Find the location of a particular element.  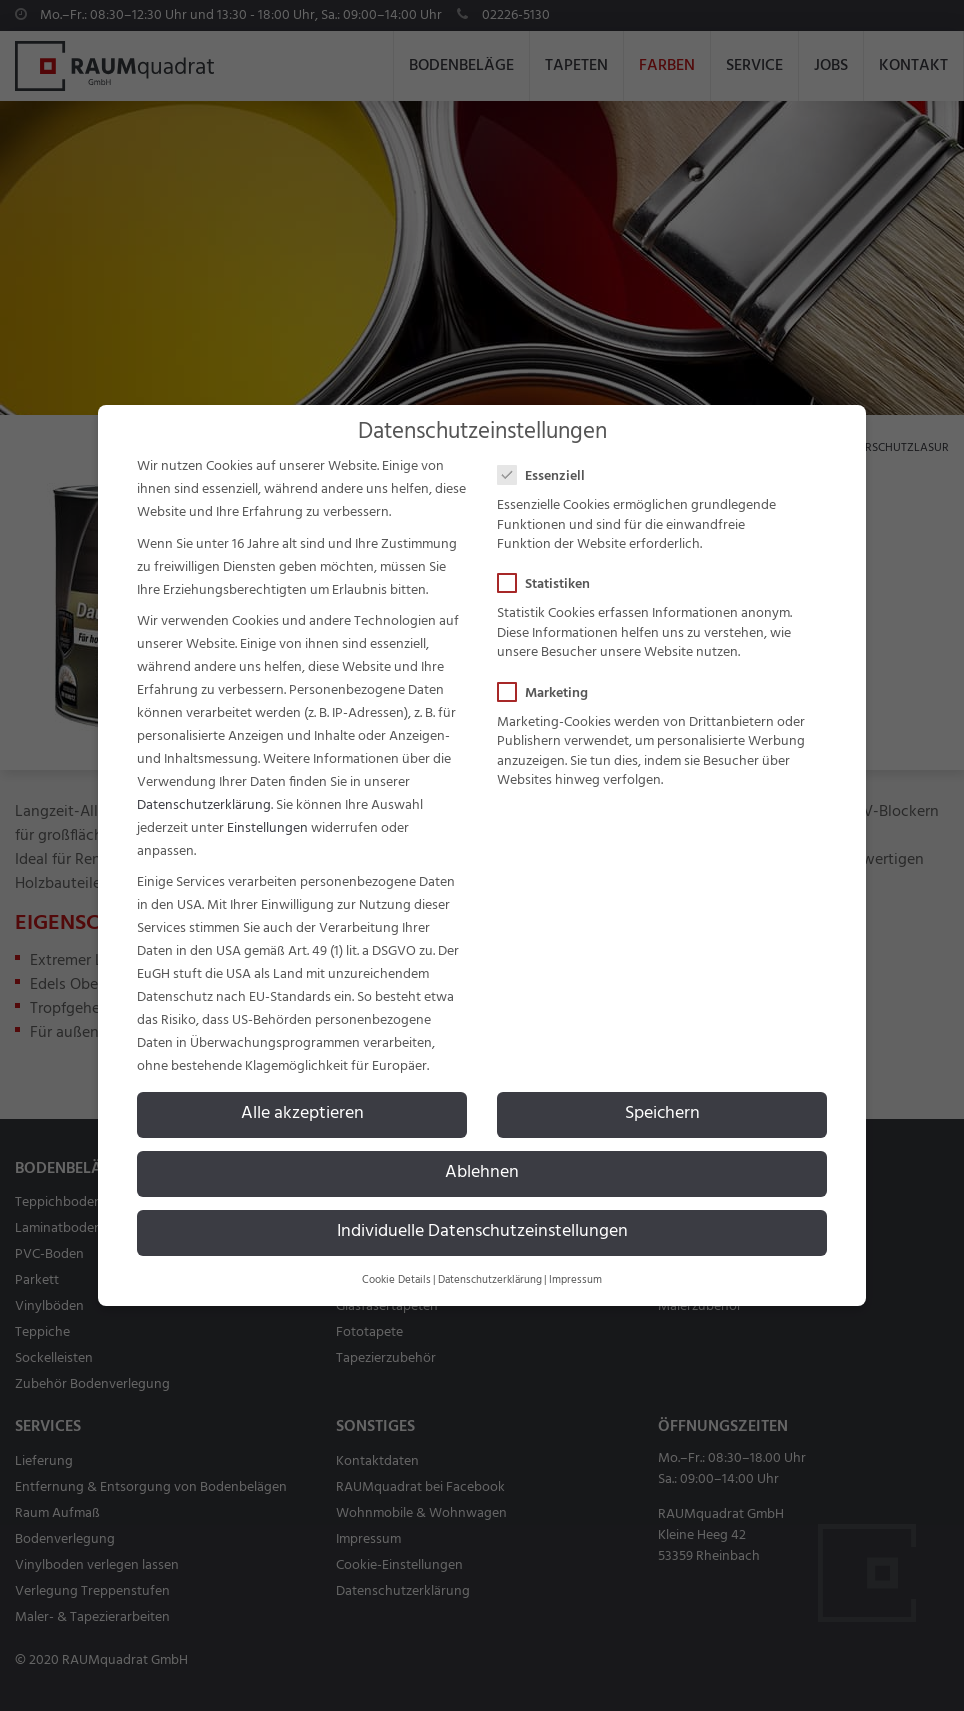

Alle akzeptieren [button] is located at coordinates (302, 1114).